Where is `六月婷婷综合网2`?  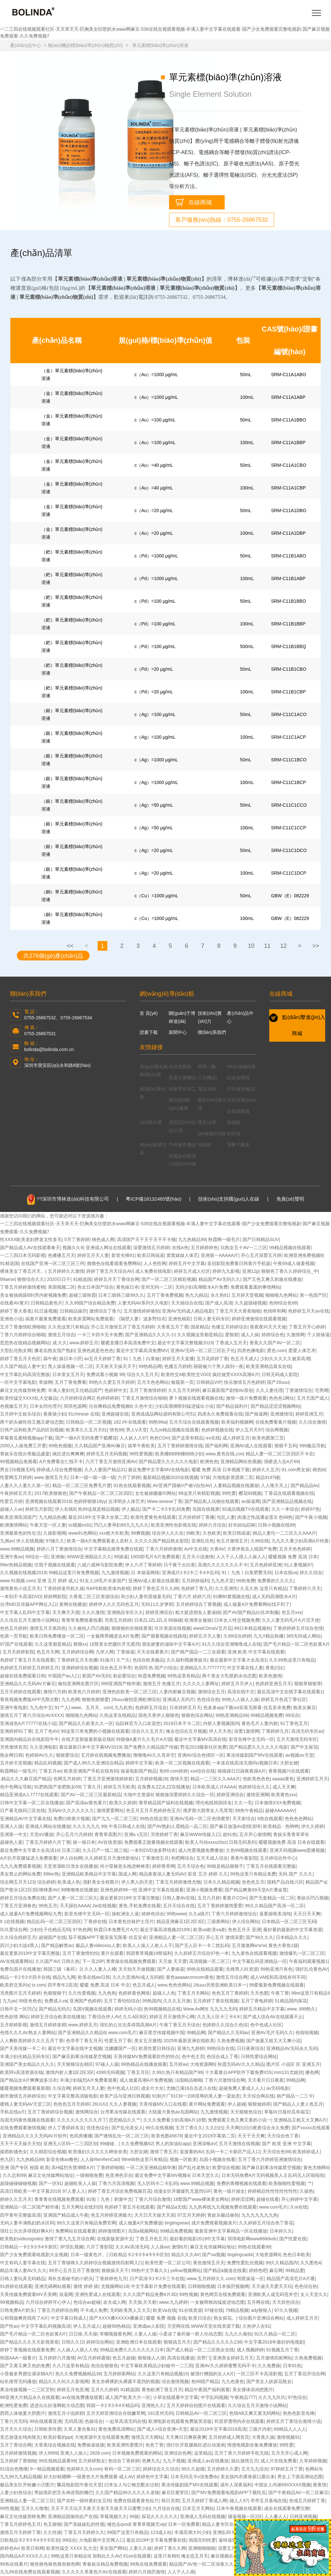 六月婷婷综合网2 is located at coordinates (77, 1398).